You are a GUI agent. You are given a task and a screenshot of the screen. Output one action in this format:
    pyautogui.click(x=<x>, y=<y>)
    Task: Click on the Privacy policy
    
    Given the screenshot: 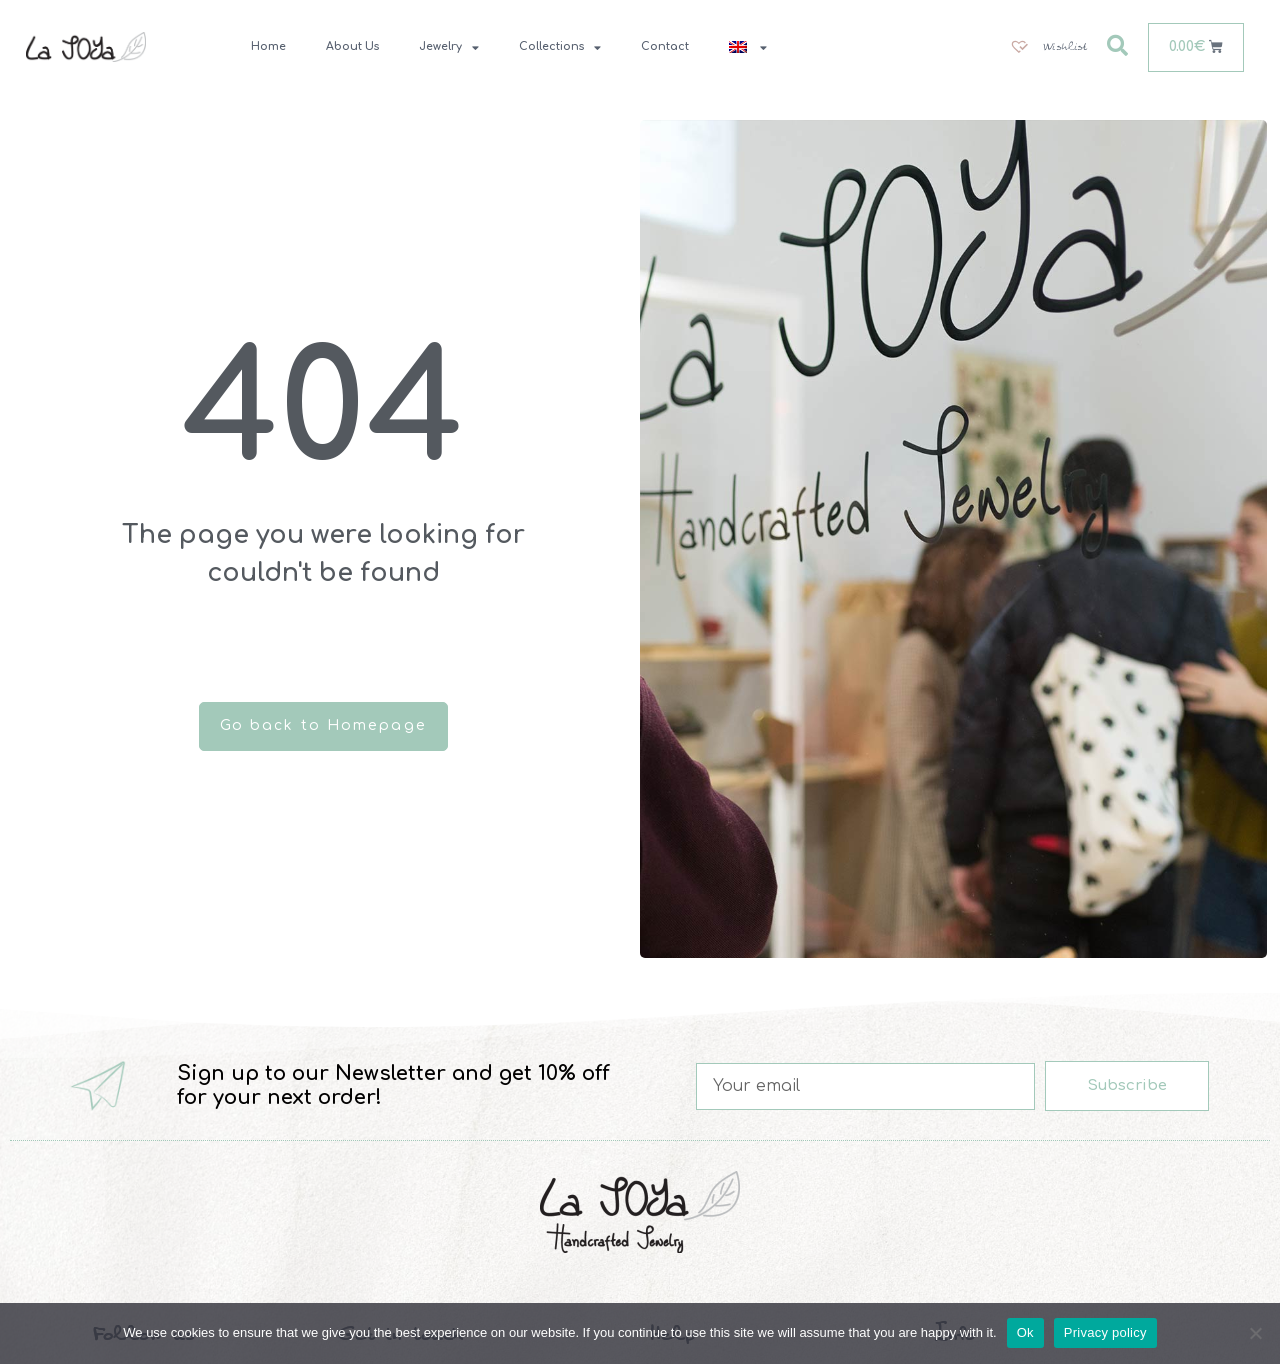 What is the action you would take?
    pyautogui.click(x=1105, y=1332)
    